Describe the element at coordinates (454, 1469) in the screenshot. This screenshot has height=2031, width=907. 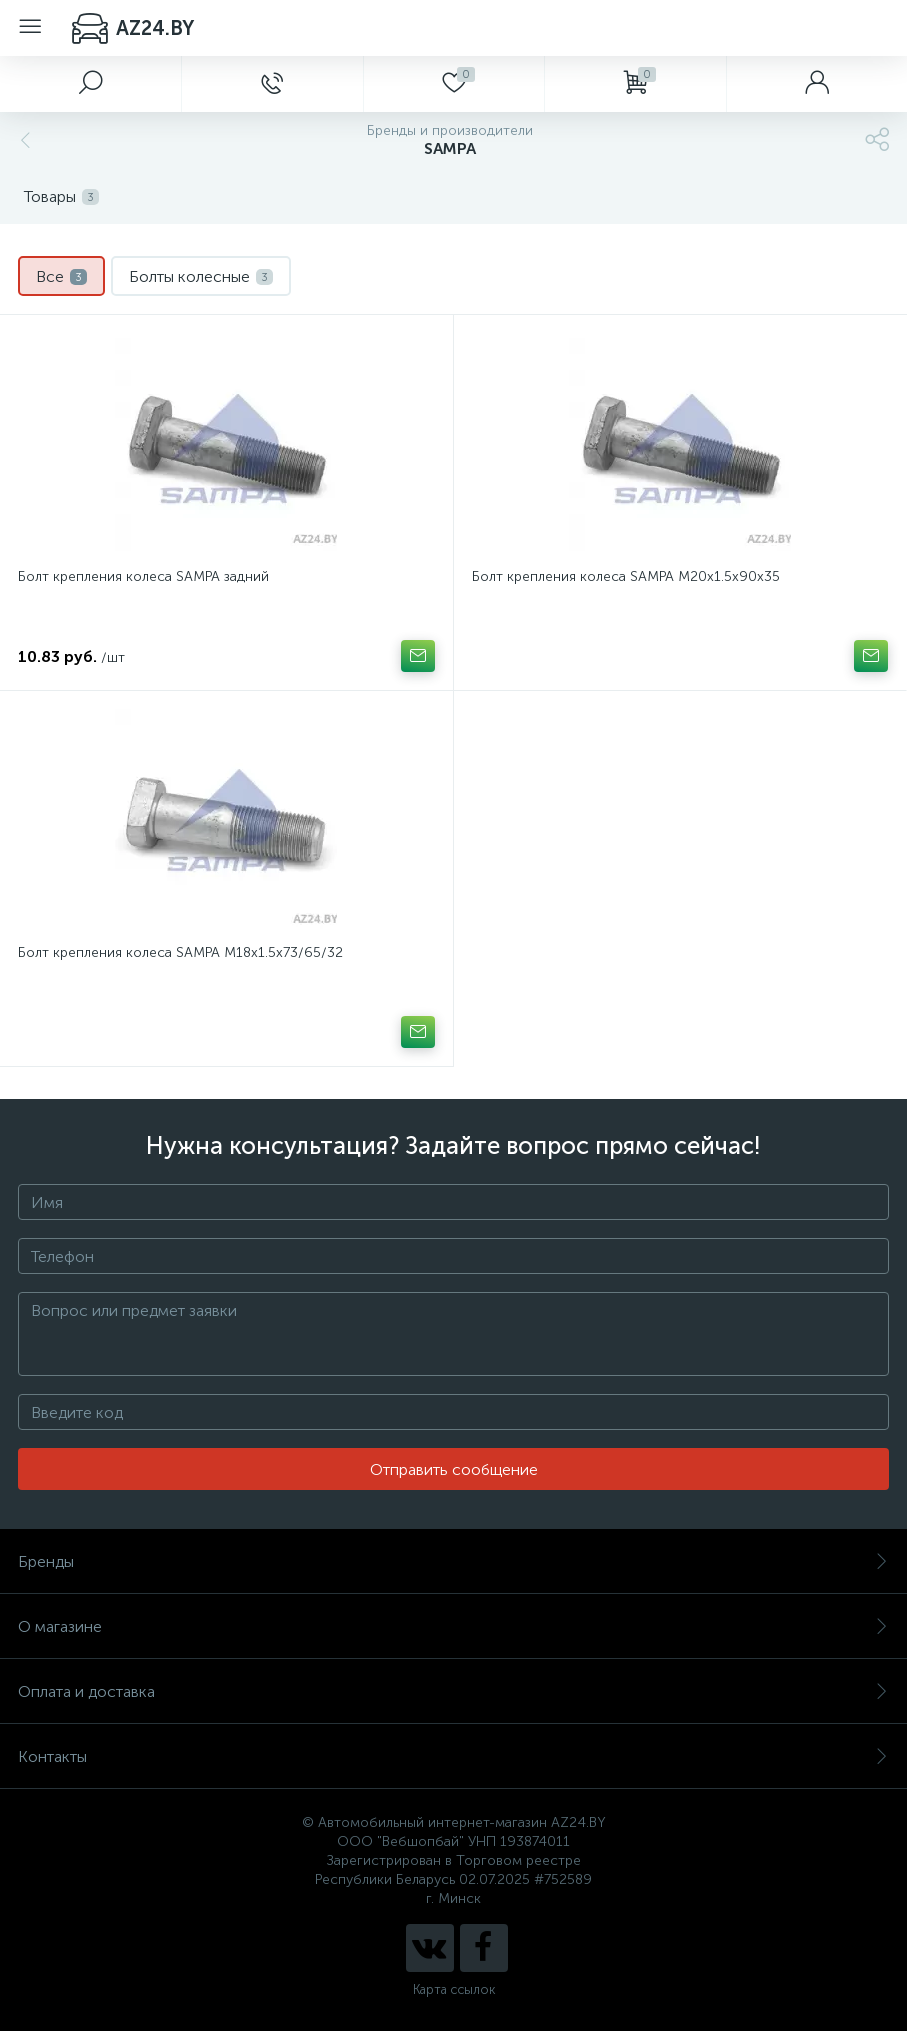
I see `Отправить сообщение` at that location.